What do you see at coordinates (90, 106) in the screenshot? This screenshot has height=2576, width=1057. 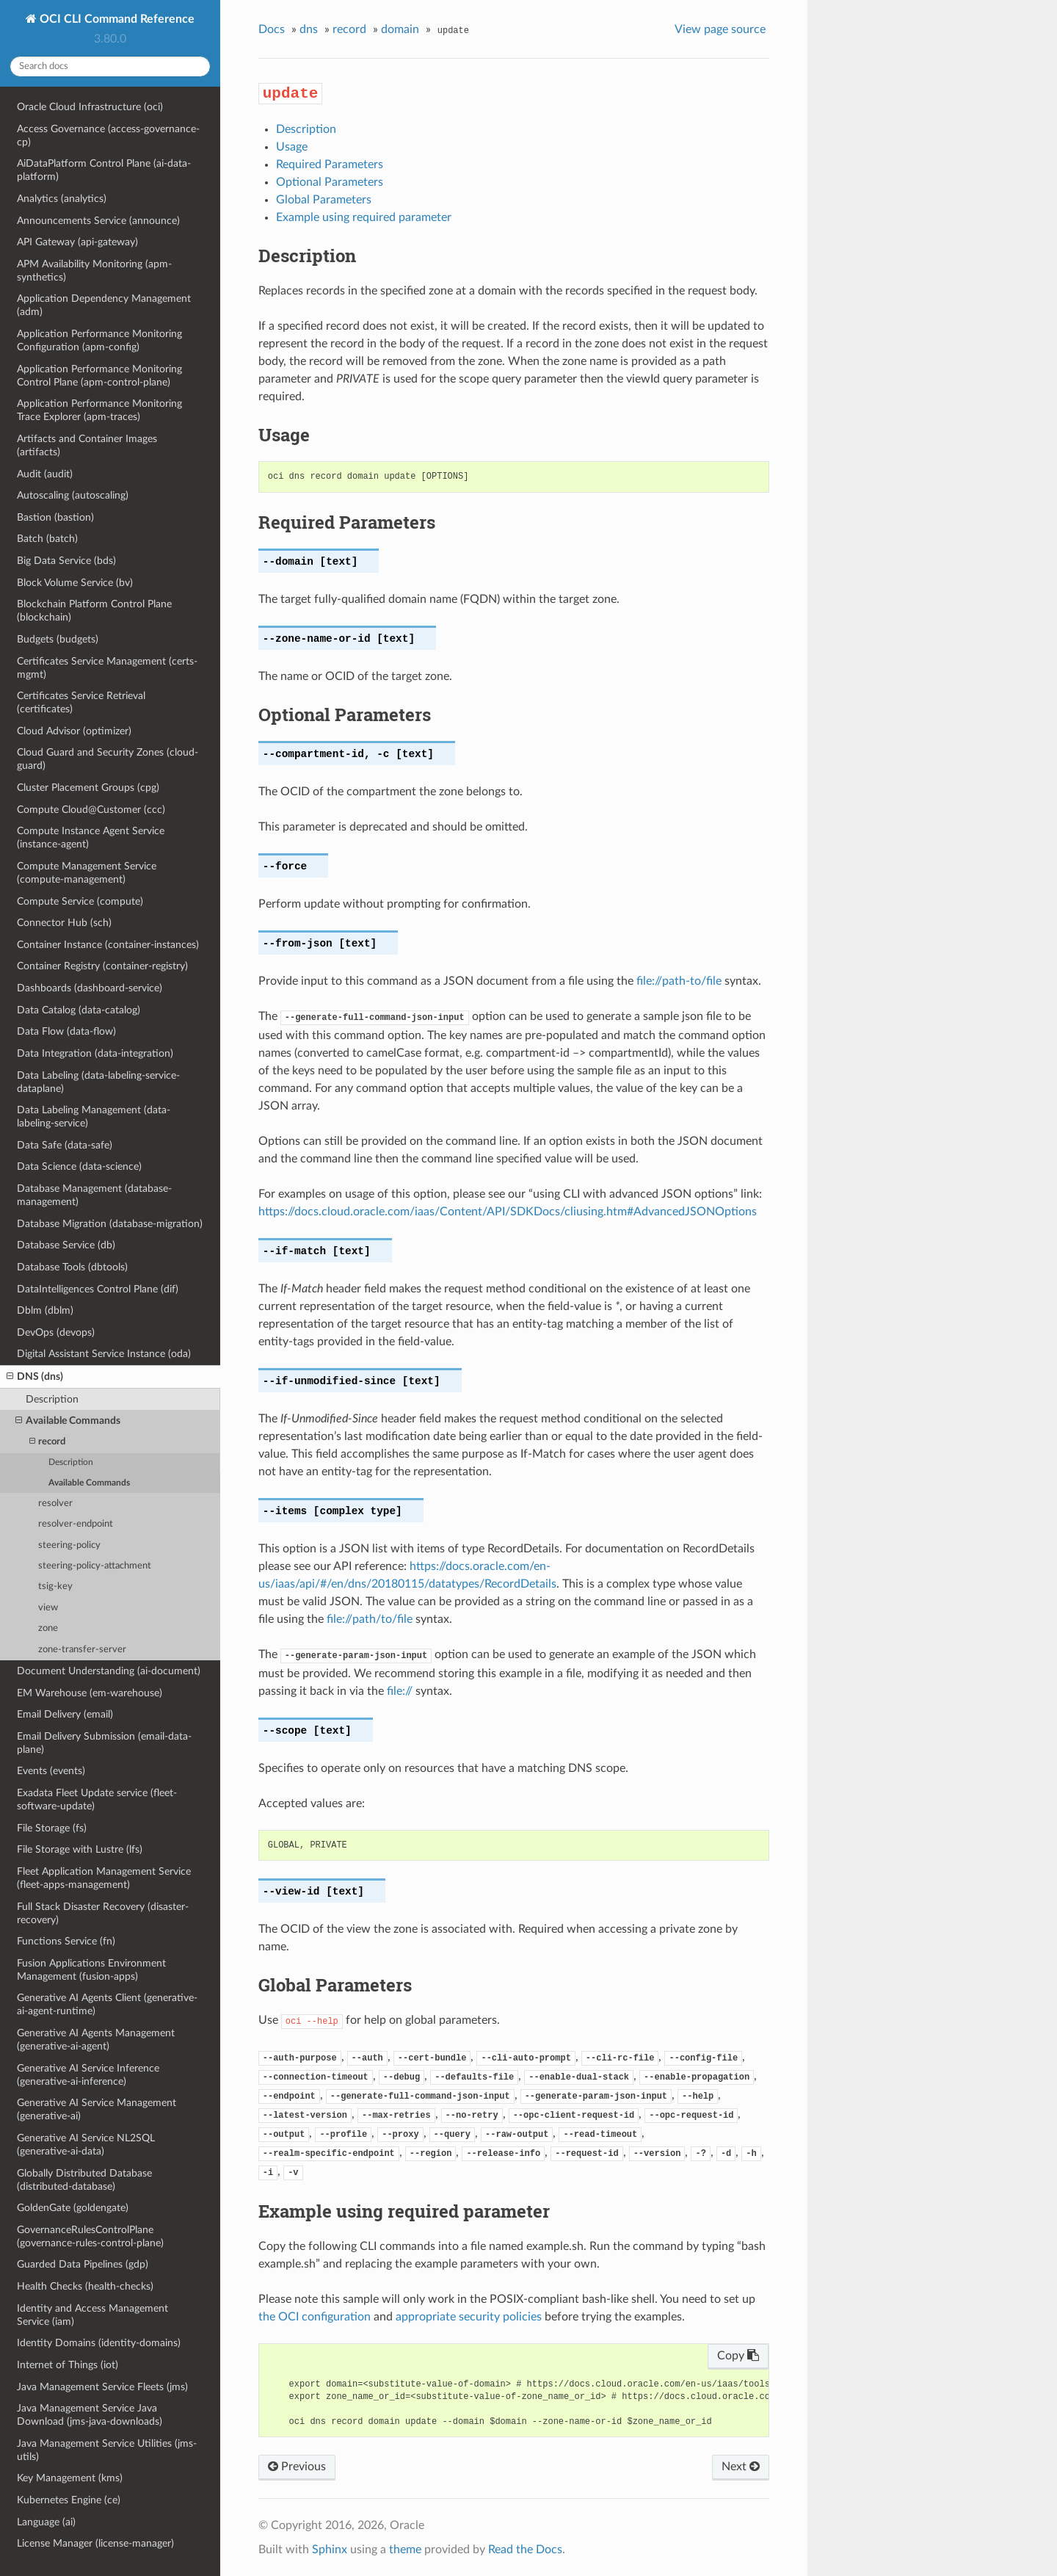 I see `Oracle Cloud Infrastructure (oci)` at bounding box center [90, 106].